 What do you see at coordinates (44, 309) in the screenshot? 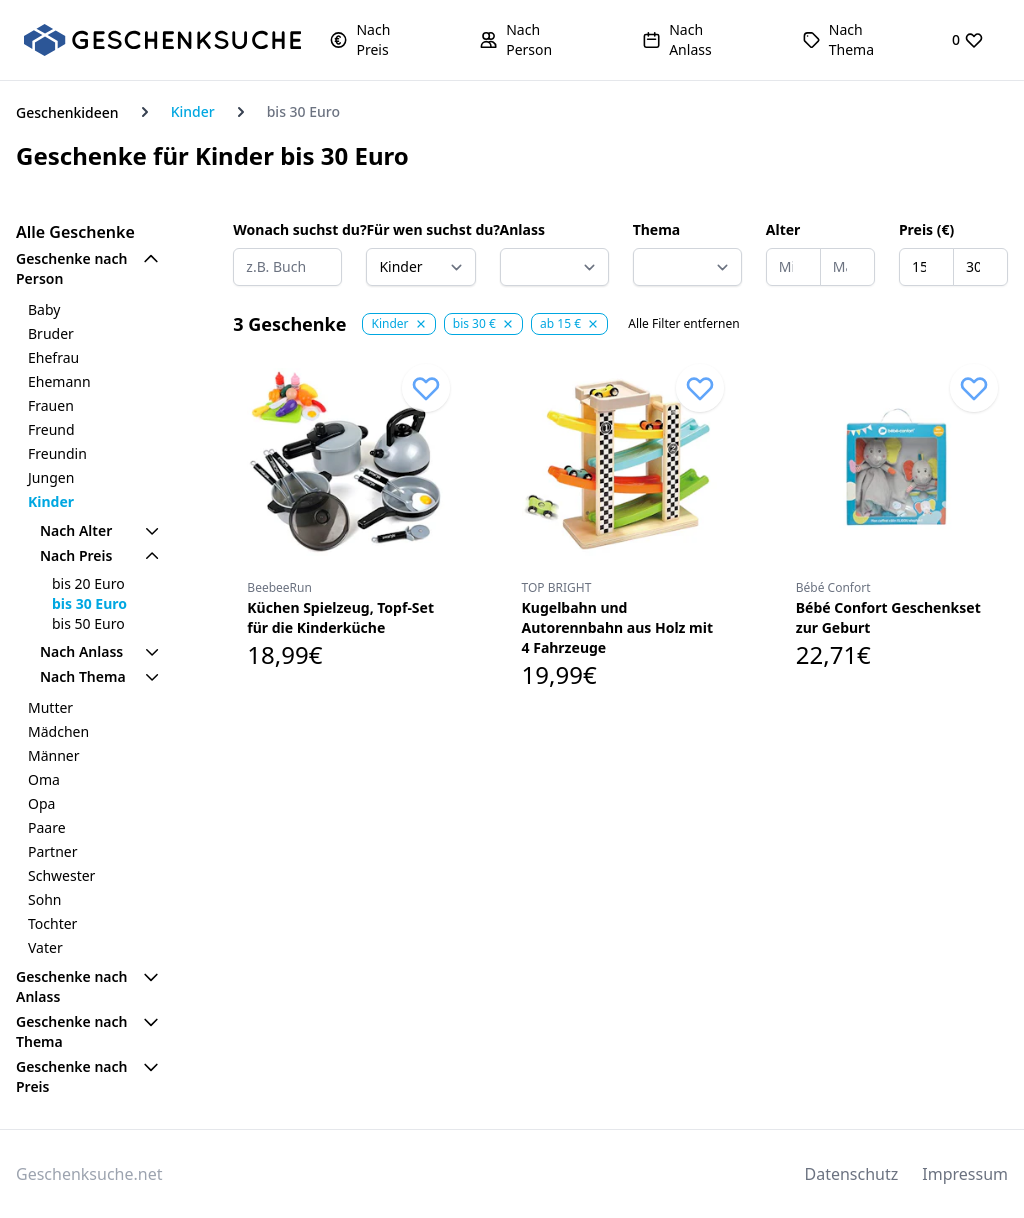
I see `Baby` at bounding box center [44, 309].